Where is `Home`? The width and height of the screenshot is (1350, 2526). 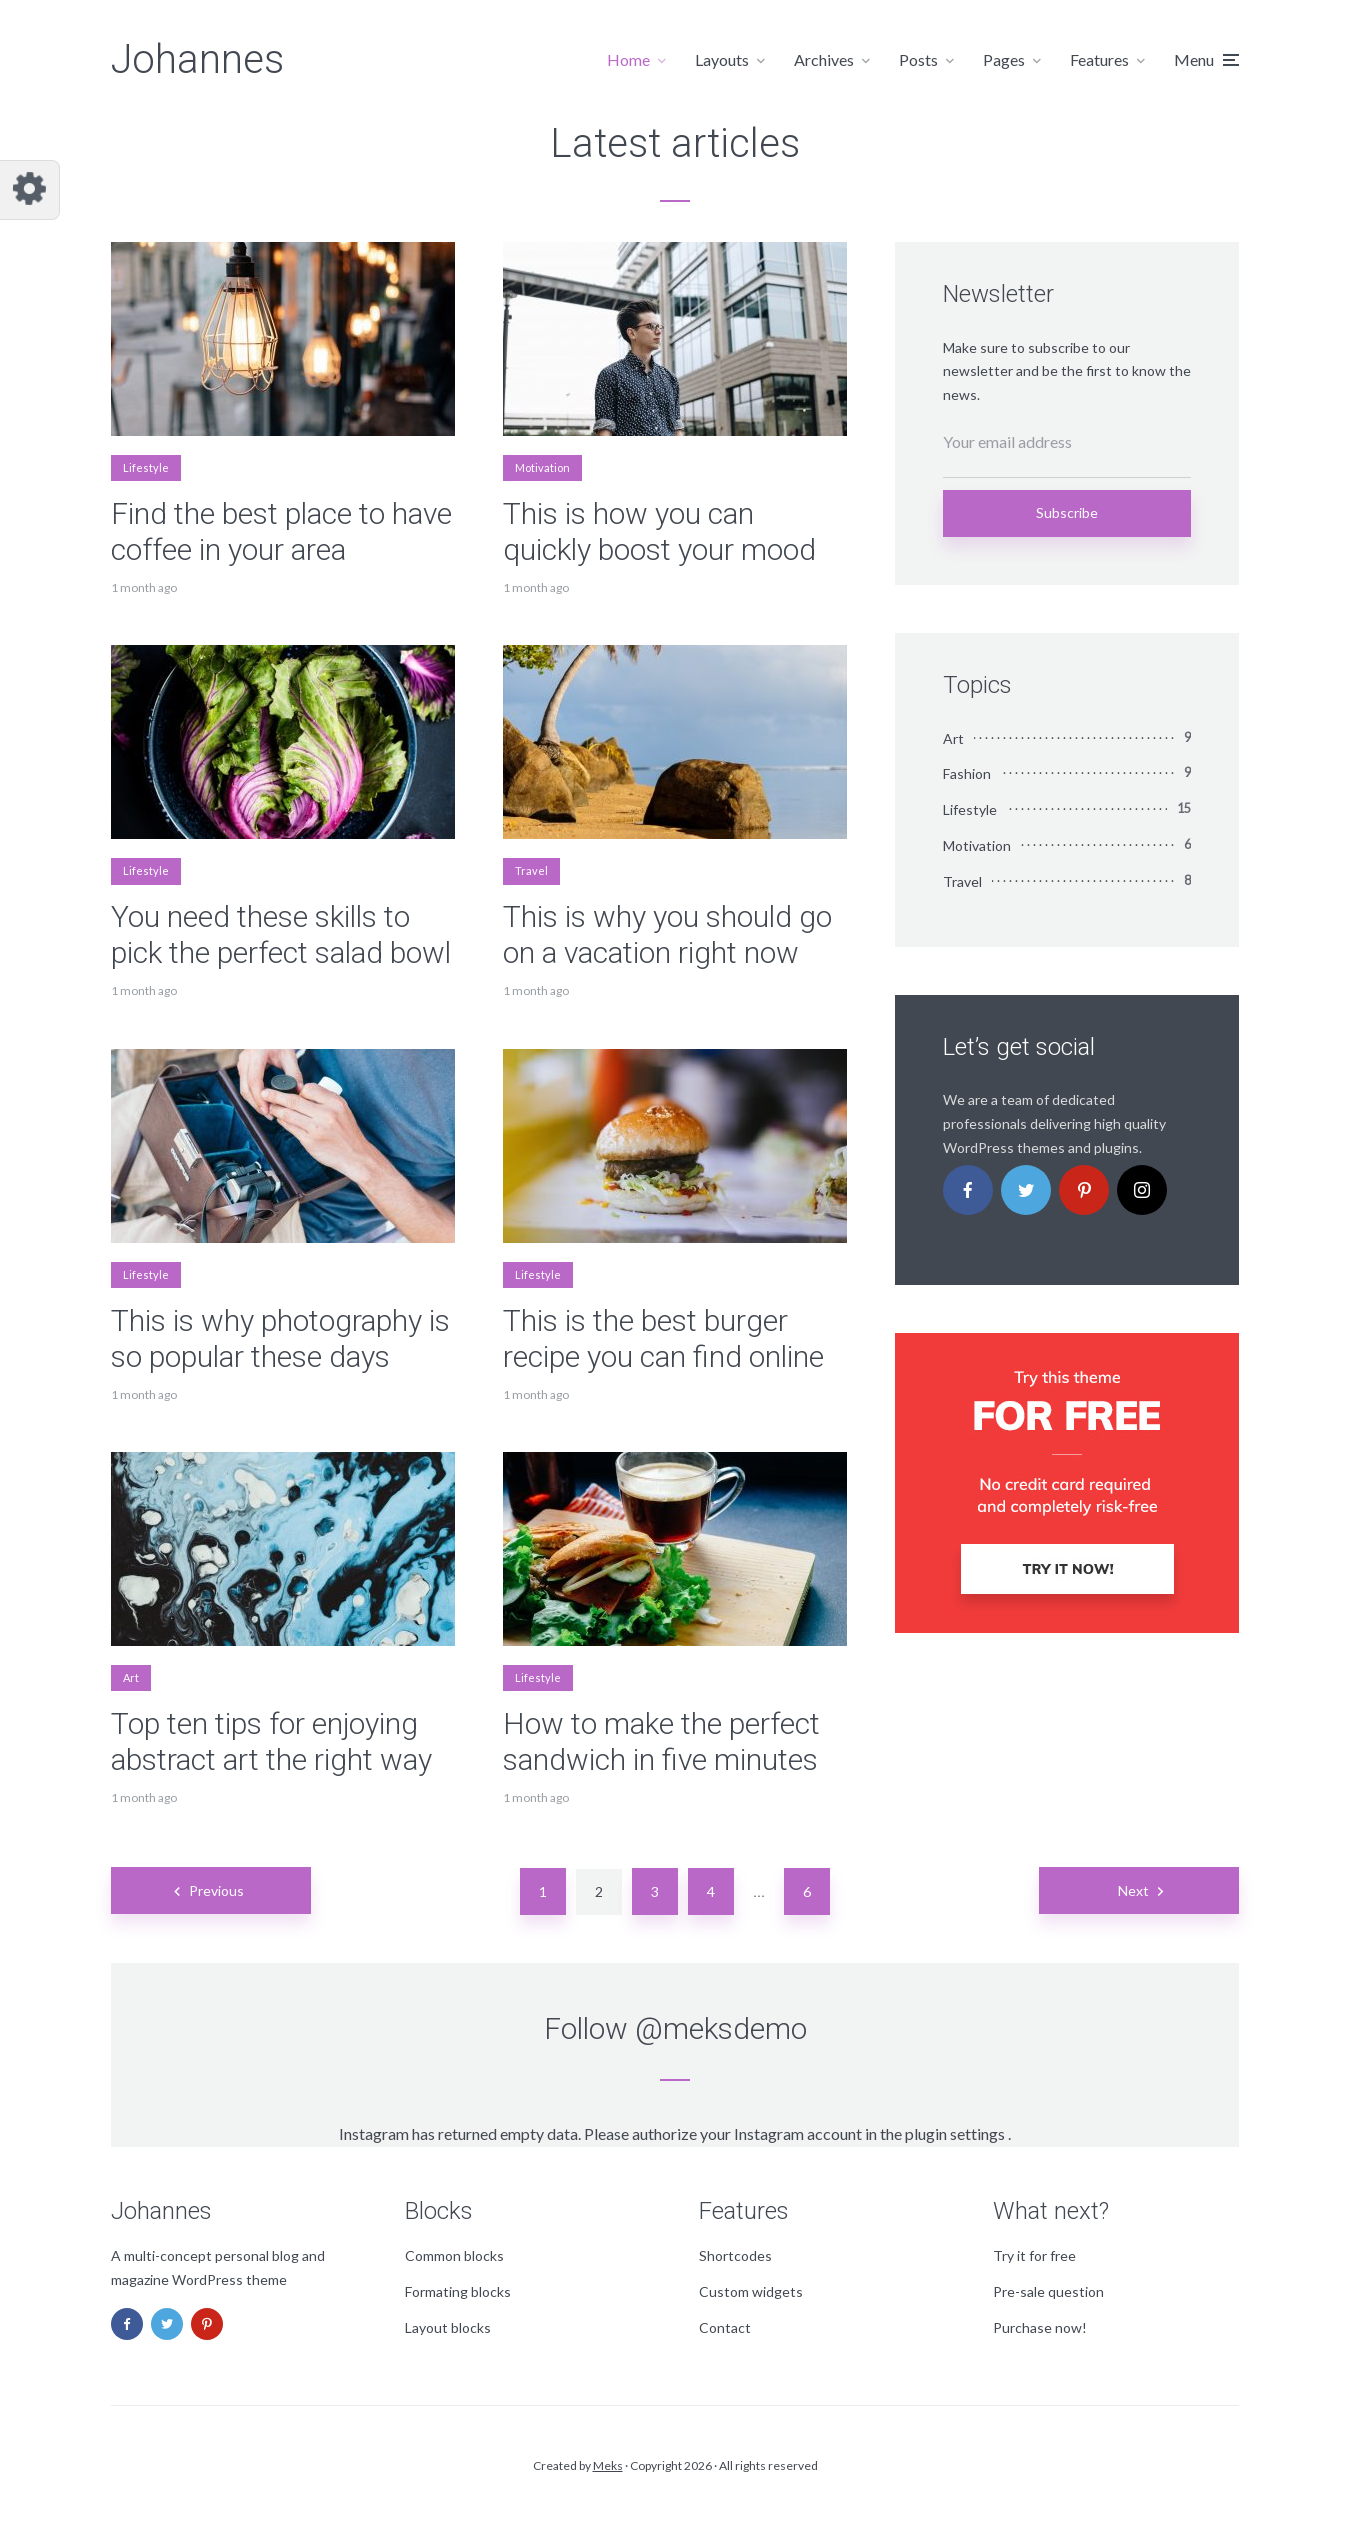 Home is located at coordinates (628, 59).